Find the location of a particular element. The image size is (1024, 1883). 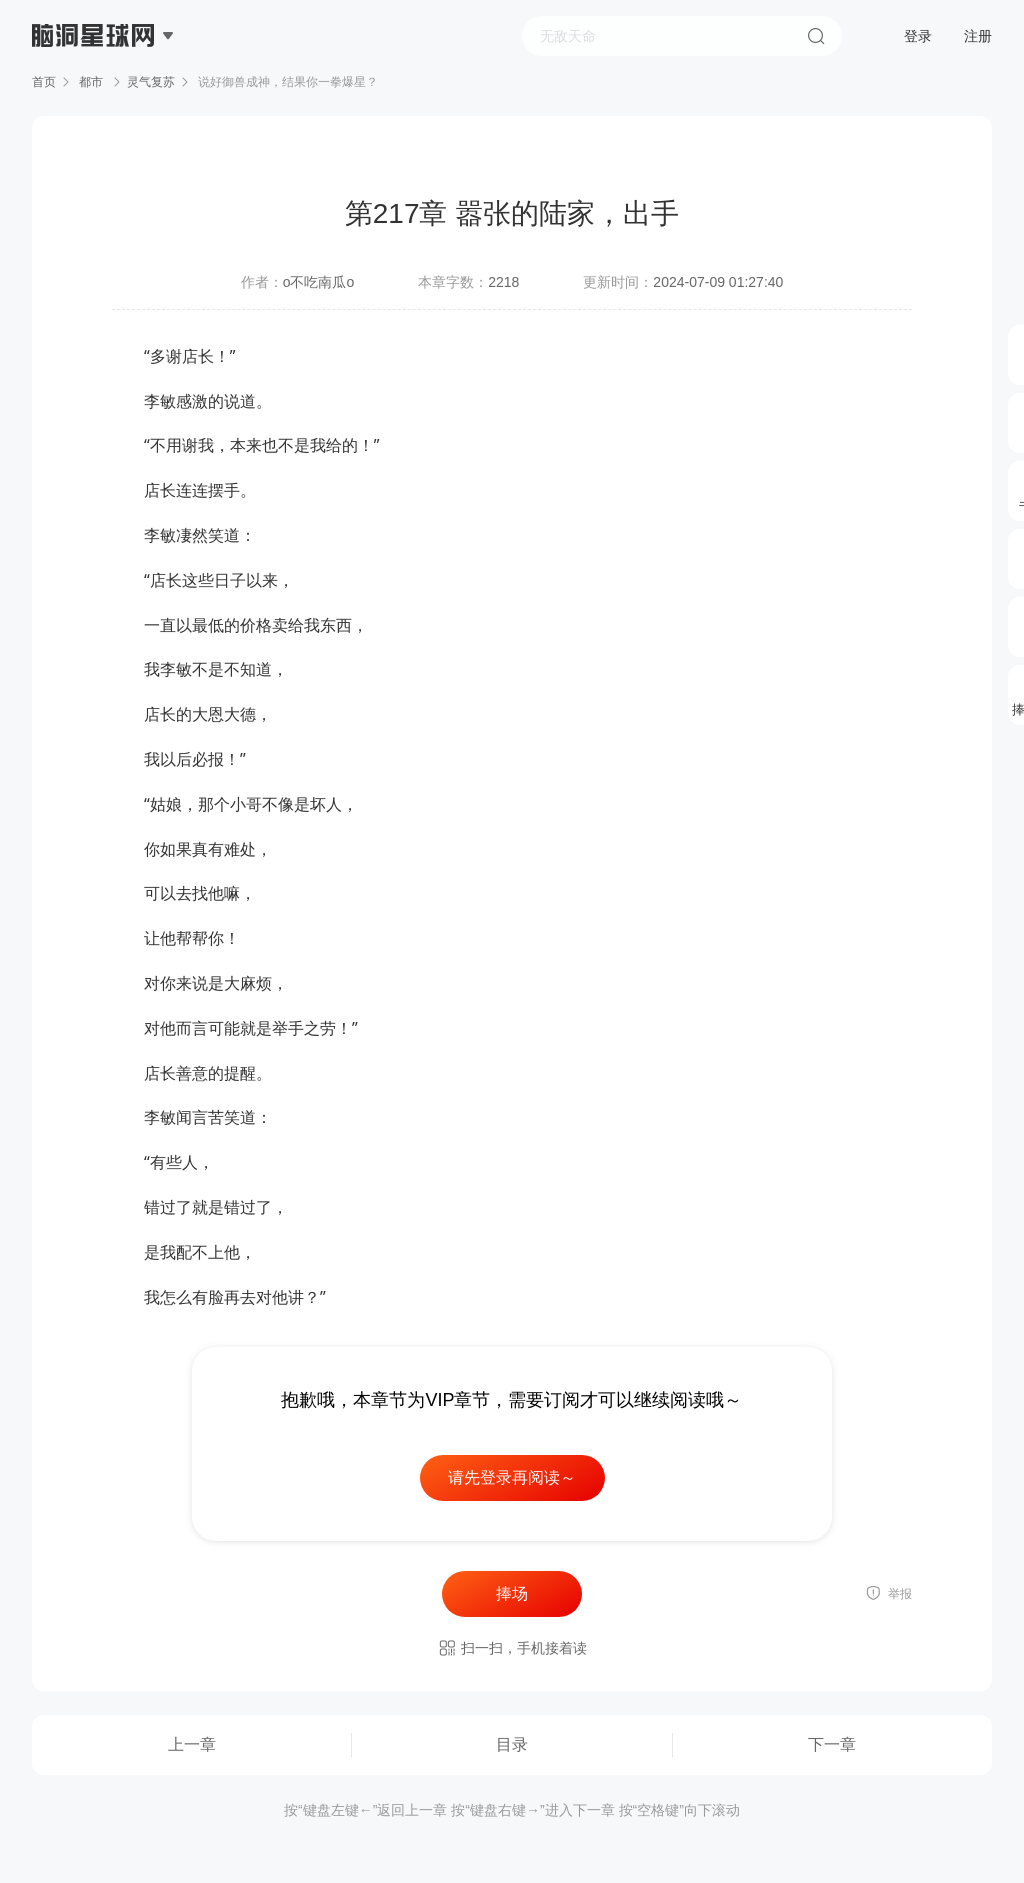

上一章 is located at coordinates (192, 1744).